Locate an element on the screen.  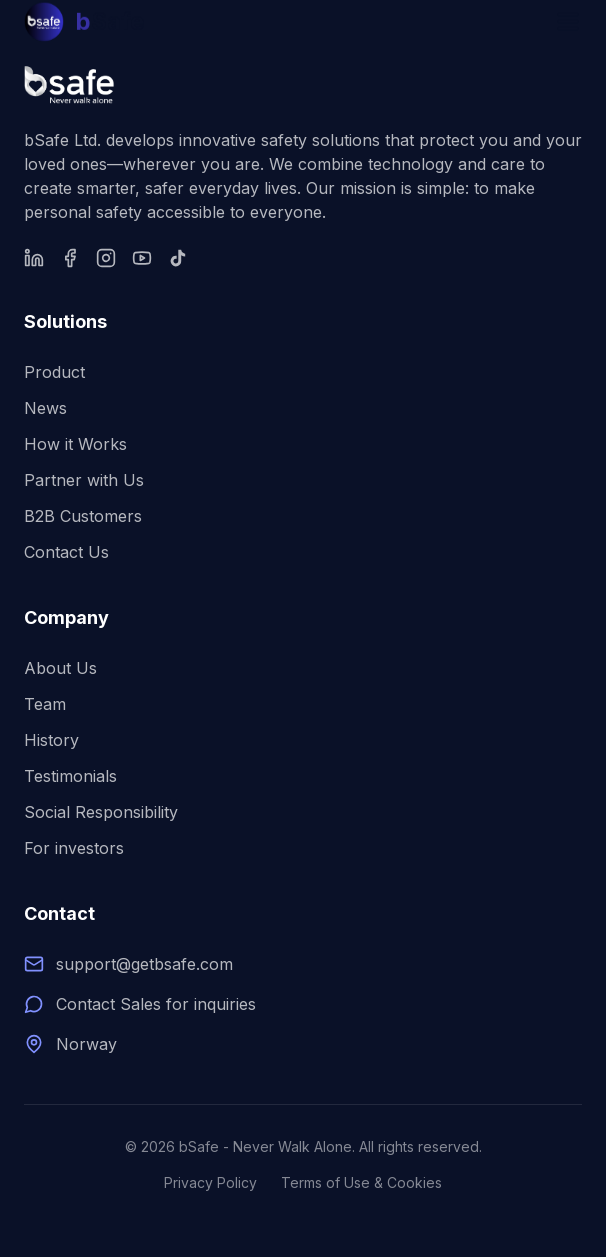
History is located at coordinates (51, 740).